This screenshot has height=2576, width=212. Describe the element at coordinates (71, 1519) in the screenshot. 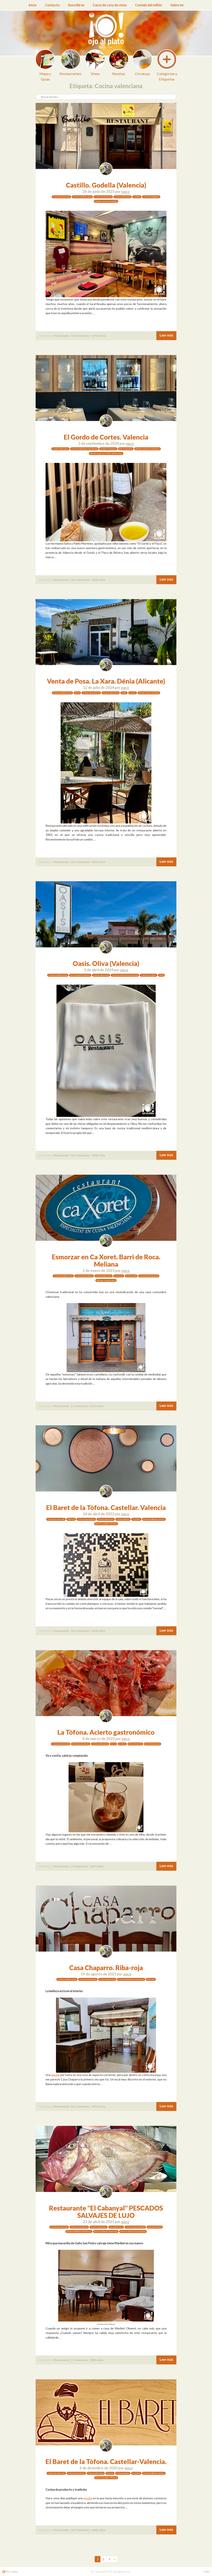

I see `Valencia` at that location.